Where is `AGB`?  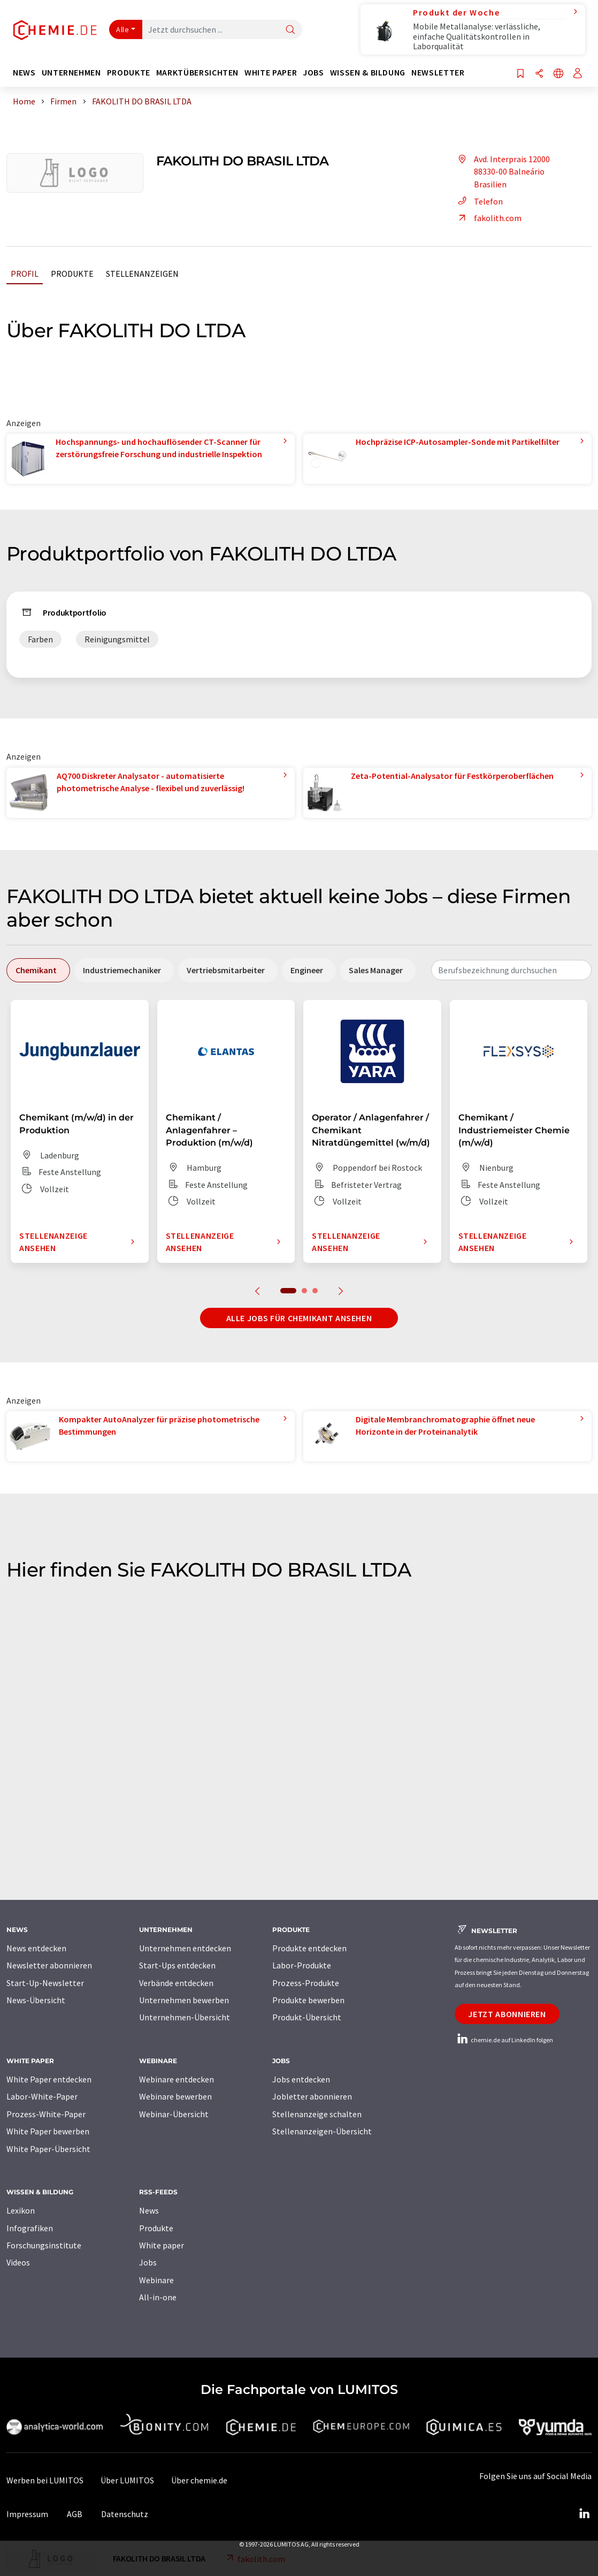
AGB is located at coordinates (74, 2514).